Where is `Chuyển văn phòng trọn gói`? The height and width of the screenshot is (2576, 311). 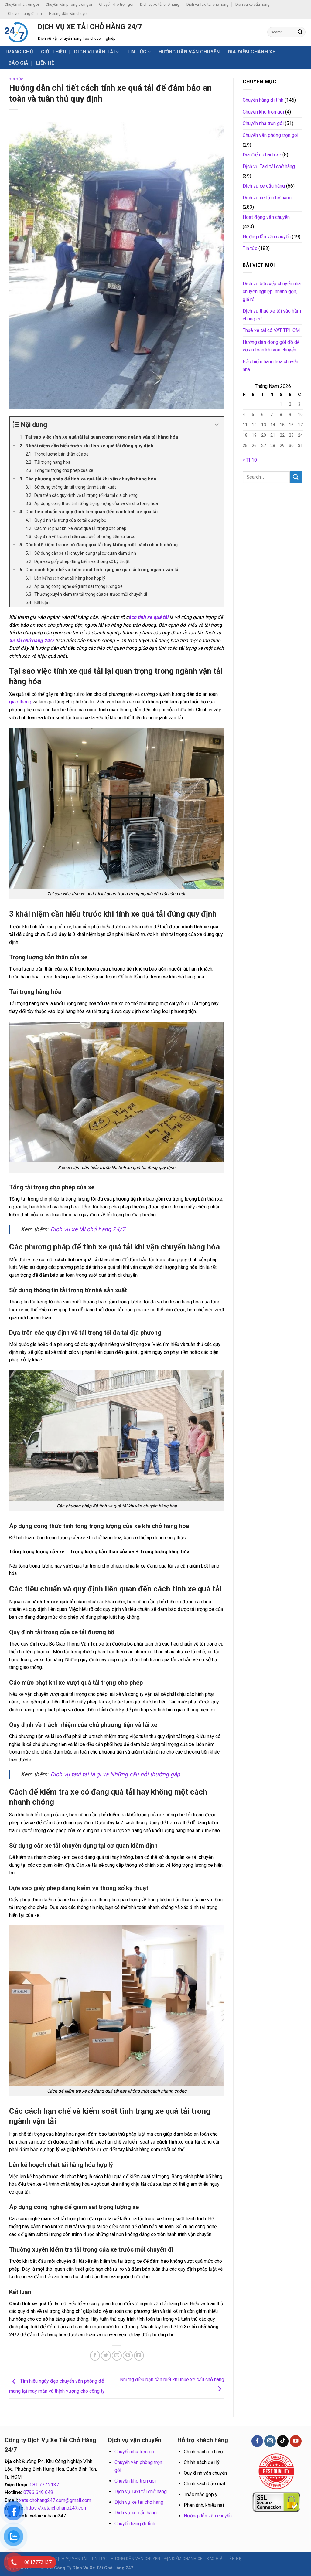 Chuyển văn phòng trọn gói is located at coordinates (69, 4).